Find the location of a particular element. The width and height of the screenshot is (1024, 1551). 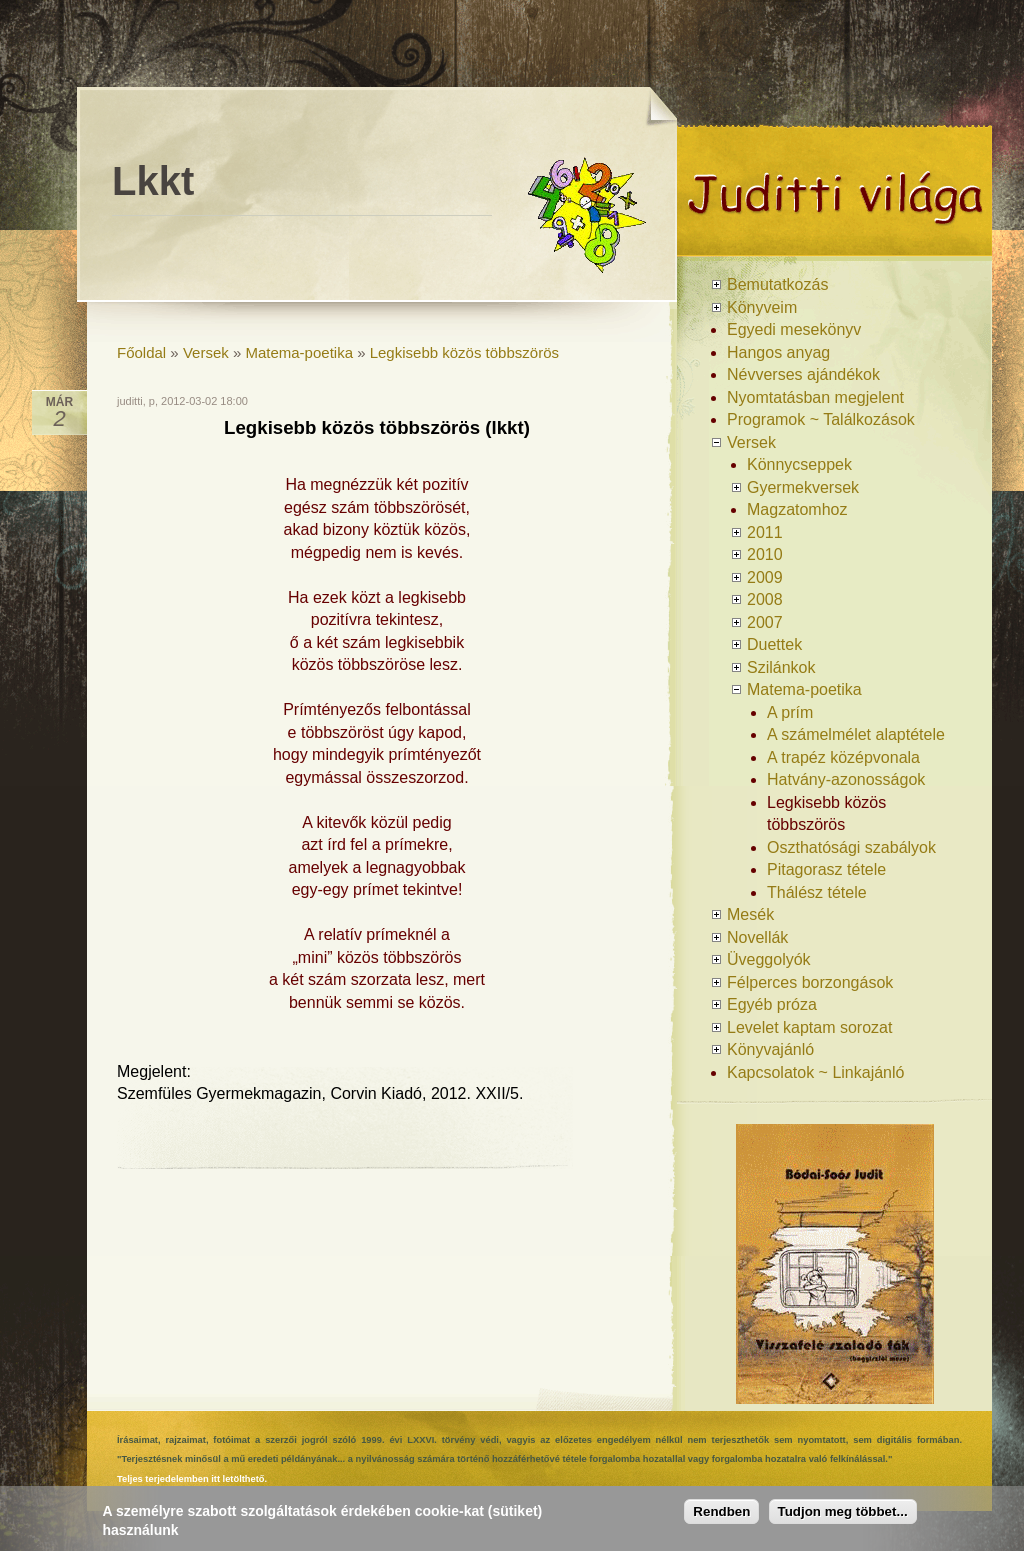

Duettek is located at coordinates (774, 644).